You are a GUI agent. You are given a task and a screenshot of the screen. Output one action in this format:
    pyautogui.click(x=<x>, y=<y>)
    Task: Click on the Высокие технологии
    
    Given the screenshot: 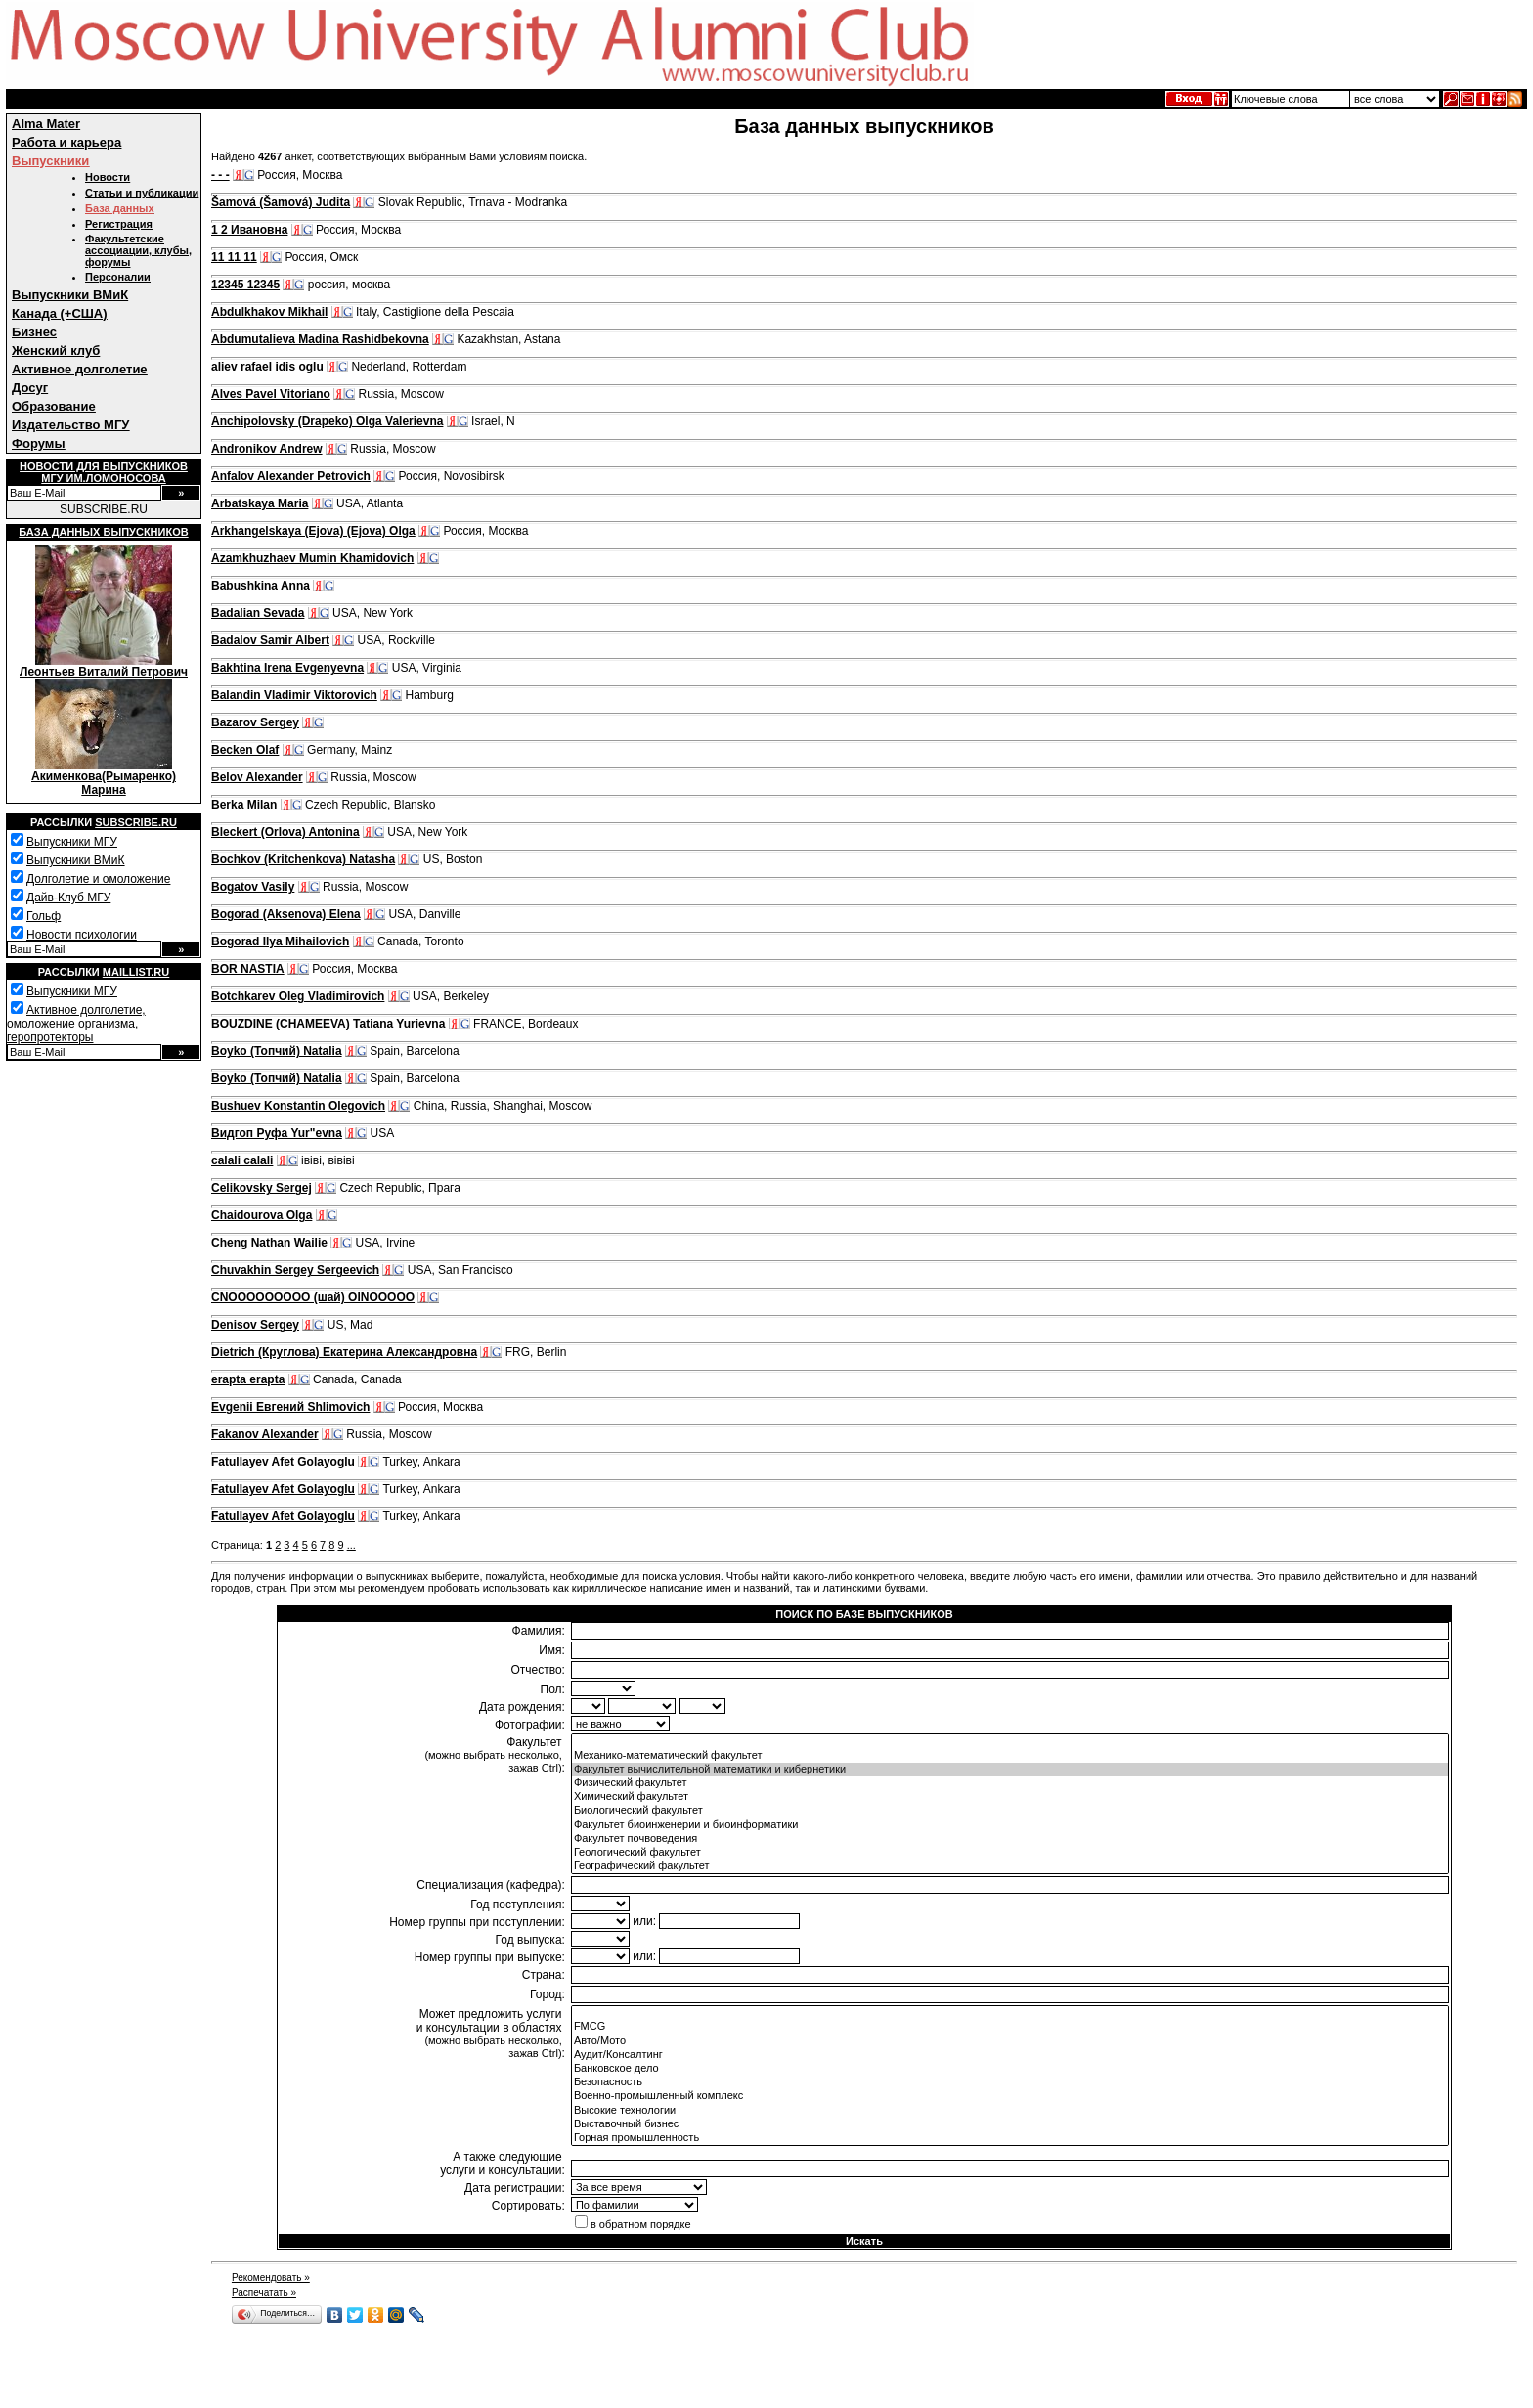 What is the action you would take?
    pyautogui.click(x=1010, y=2111)
    